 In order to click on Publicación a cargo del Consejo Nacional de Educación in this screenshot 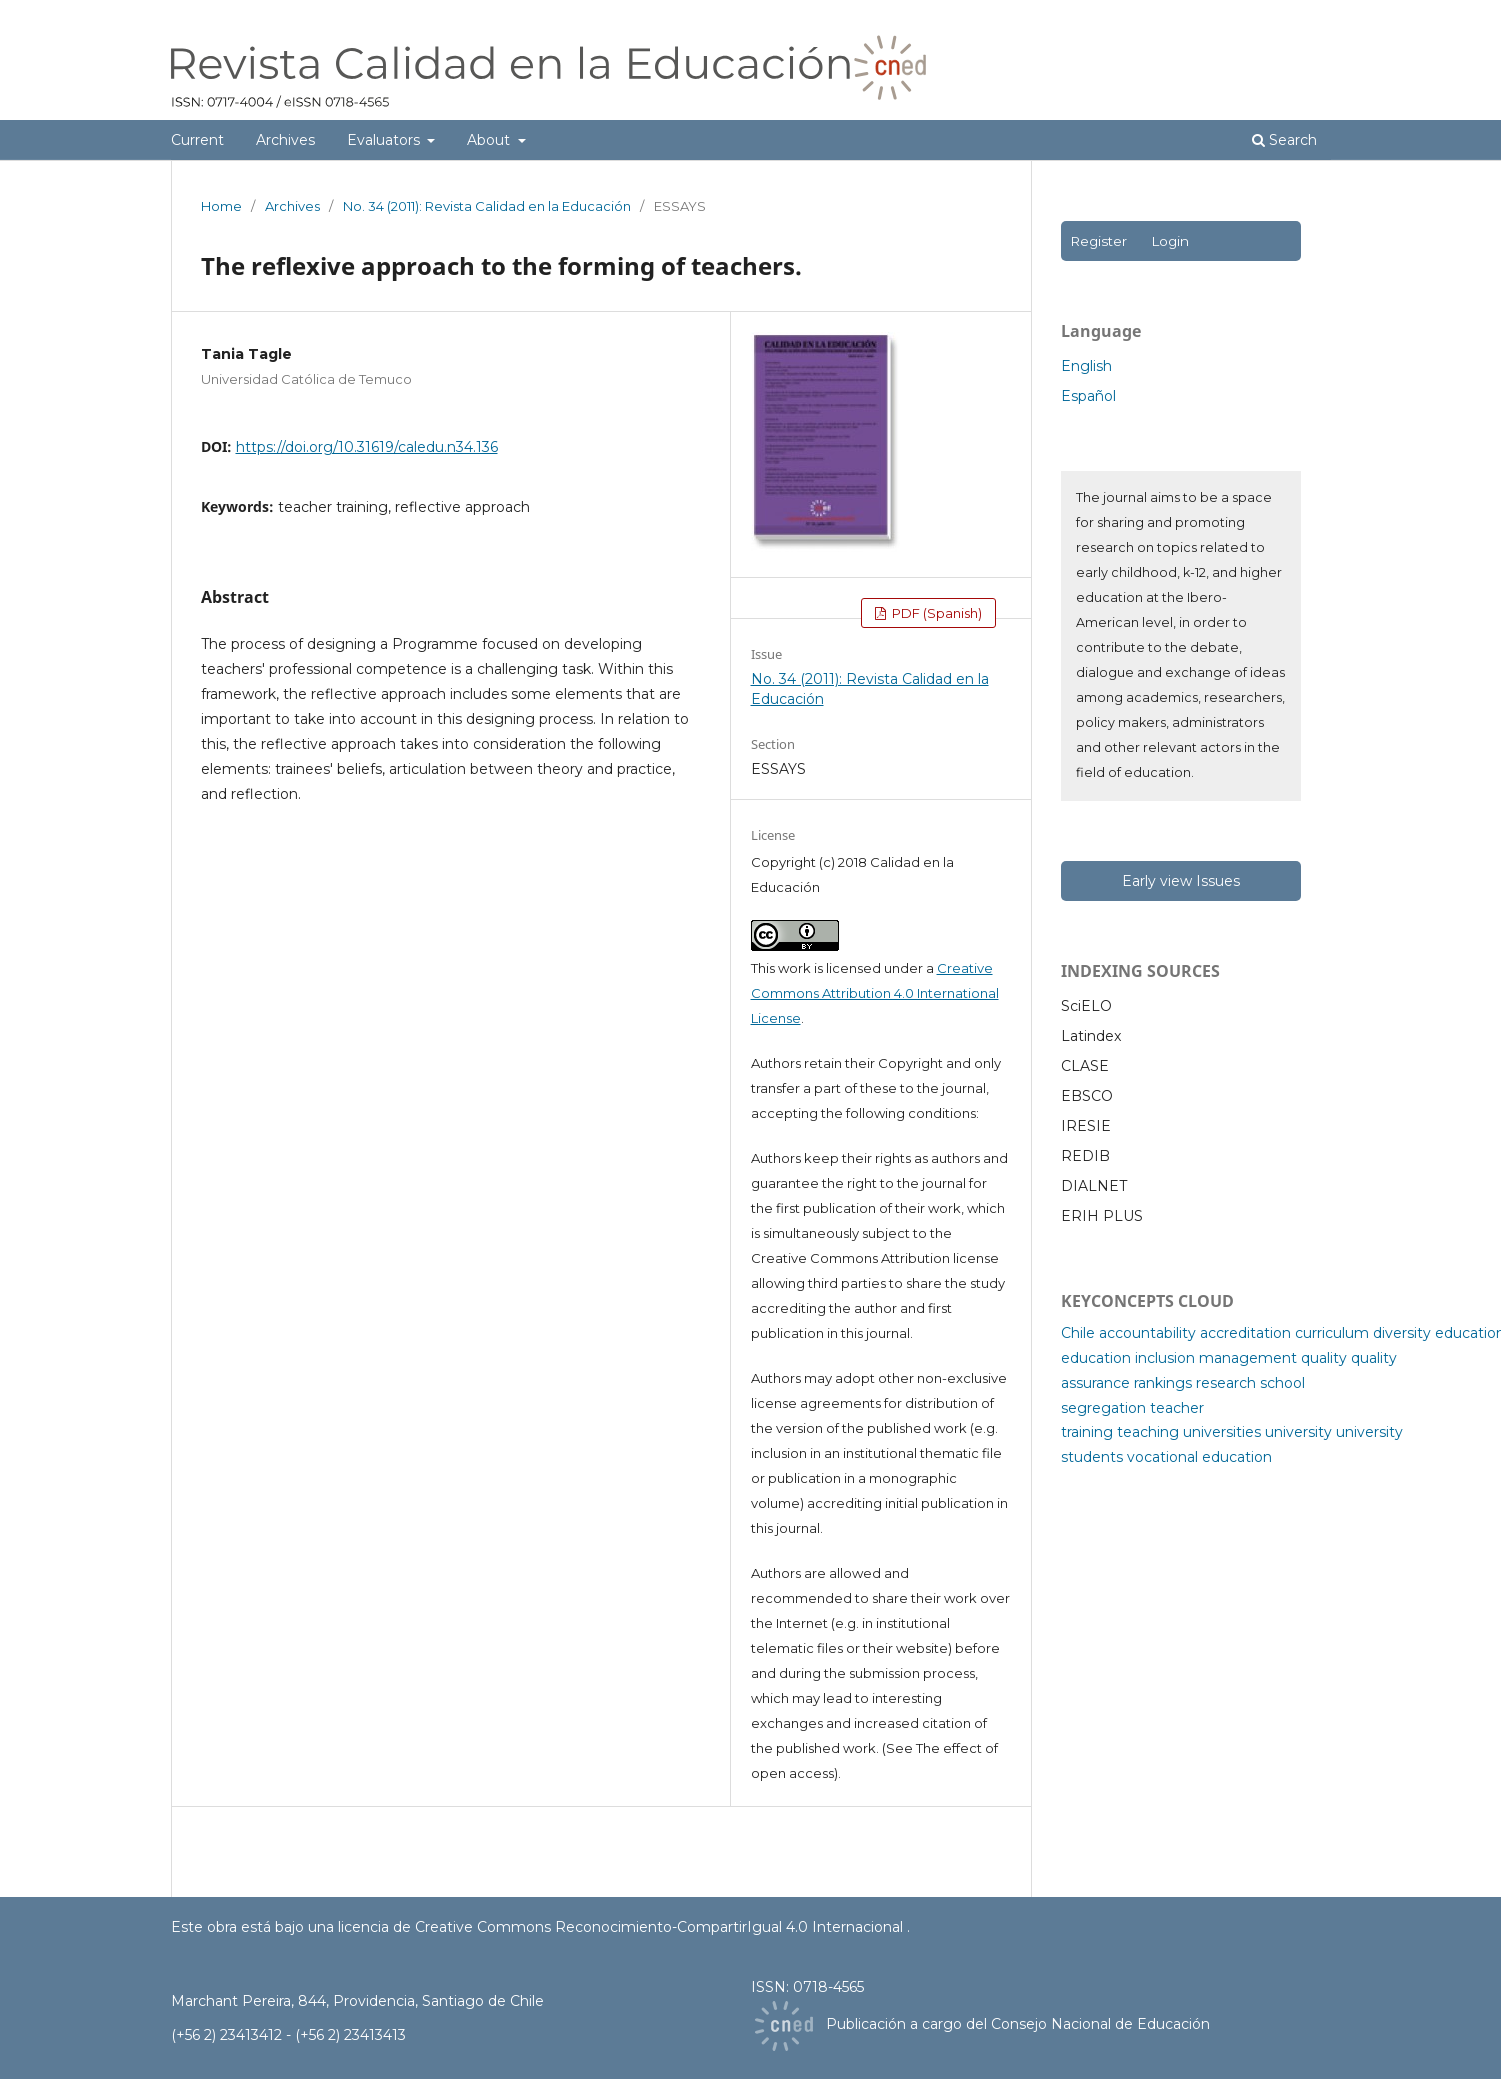, I will do `click(1018, 2024)`.